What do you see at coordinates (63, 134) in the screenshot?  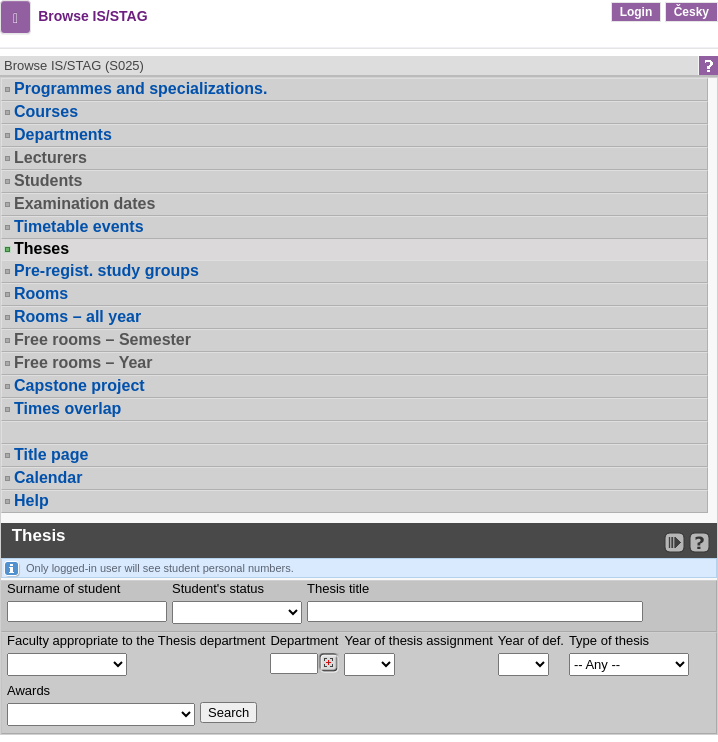 I see `Departments` at bounding box center [63, 134].